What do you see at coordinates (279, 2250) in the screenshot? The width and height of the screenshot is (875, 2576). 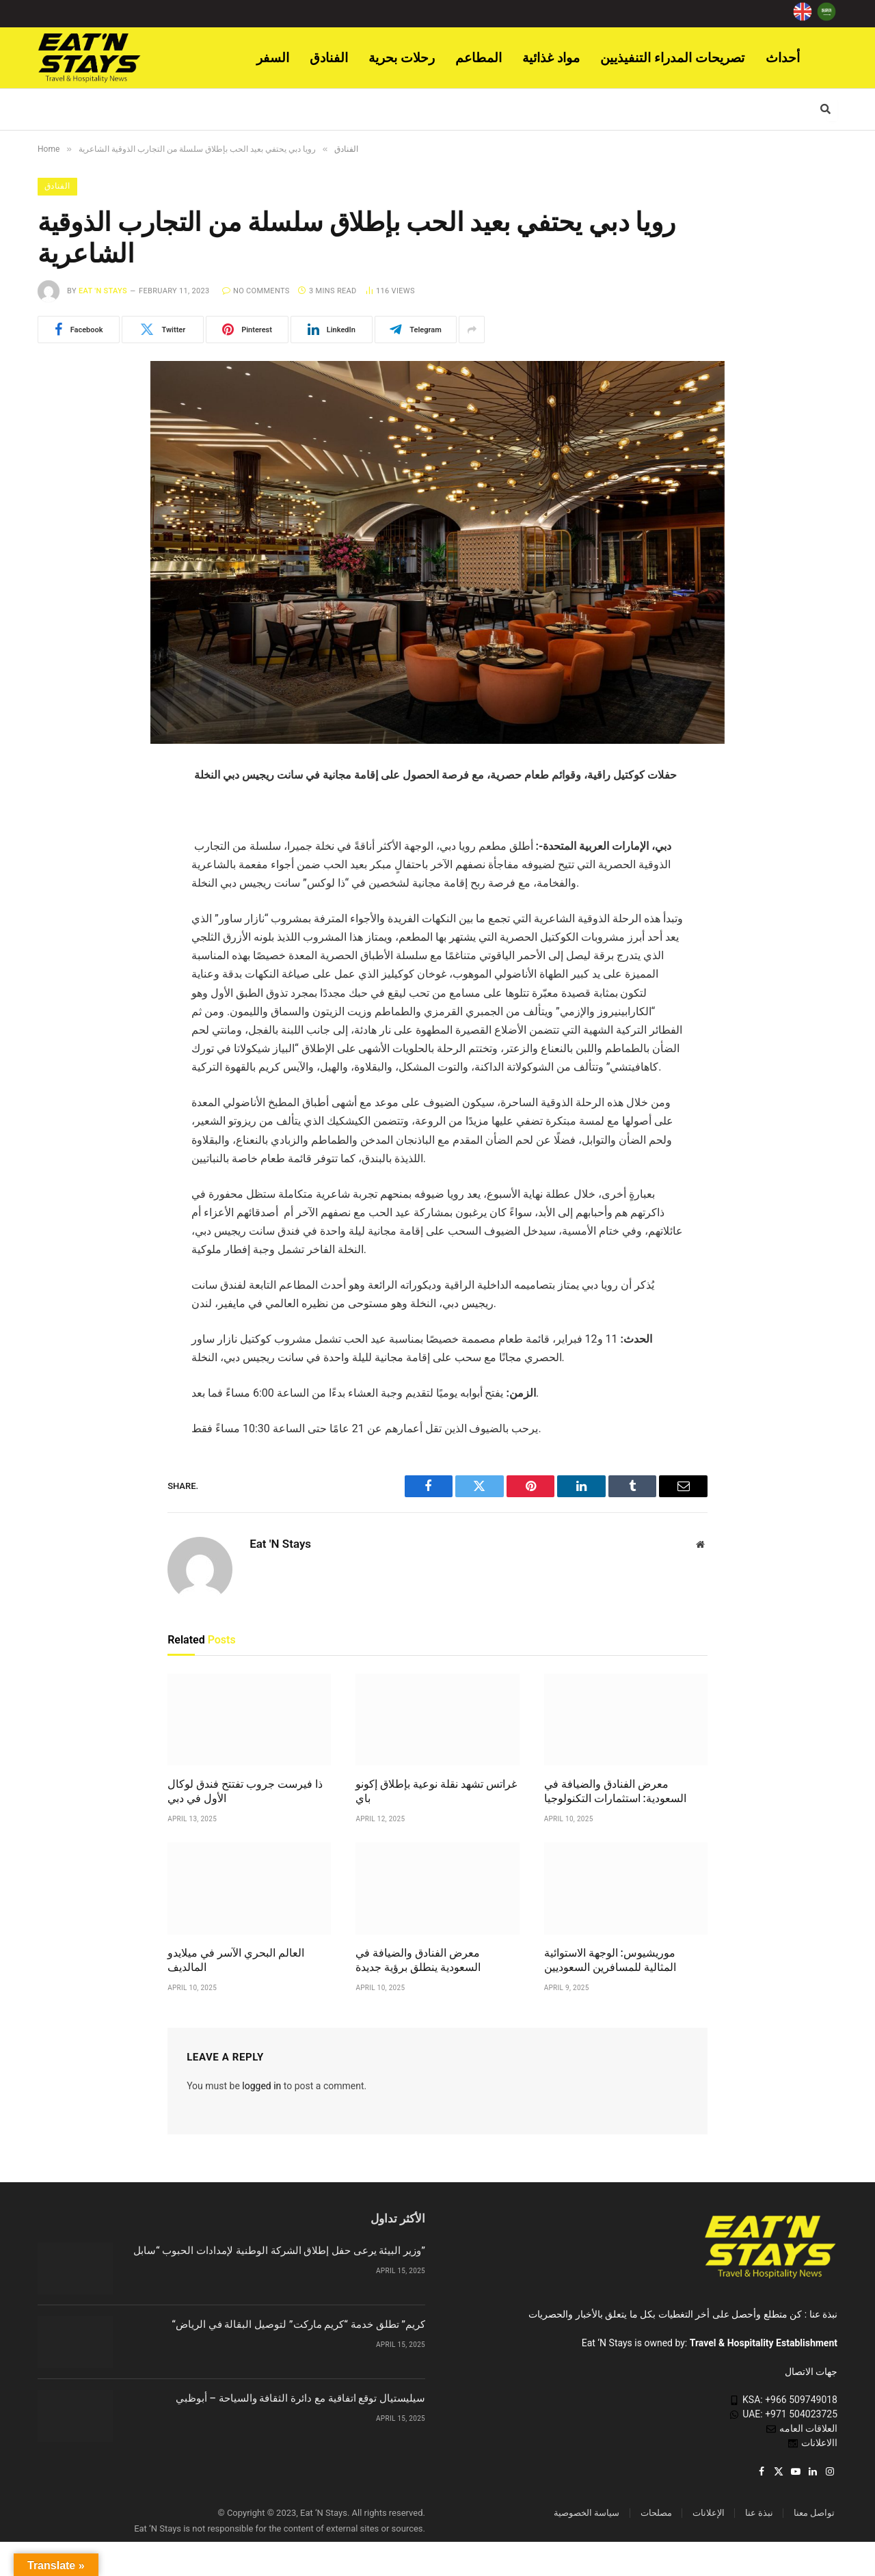 I see `وزير البيئة يرعى حفل إطلاق الشركة الوطنية لإمدادات الحبوب “سابل”` at bounding box center [279, 2250].